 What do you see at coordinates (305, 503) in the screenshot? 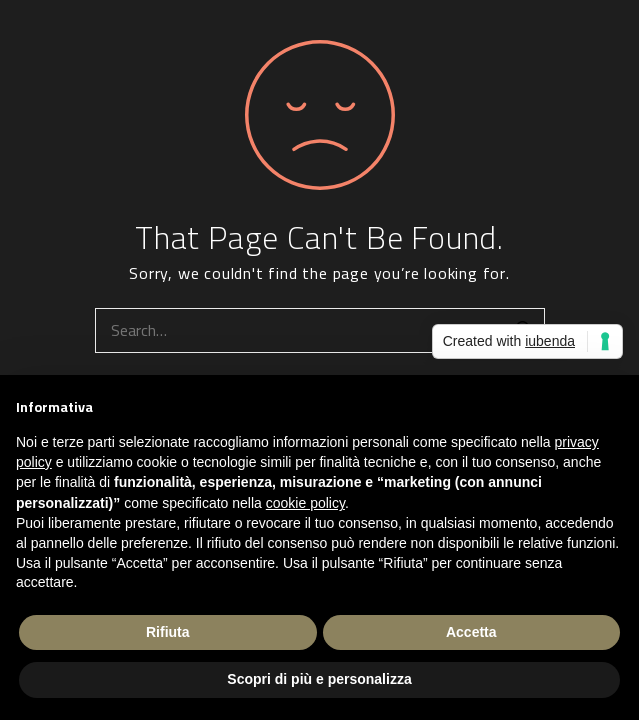
I see `cookie policy [button]` at bounding box center [305, 503].